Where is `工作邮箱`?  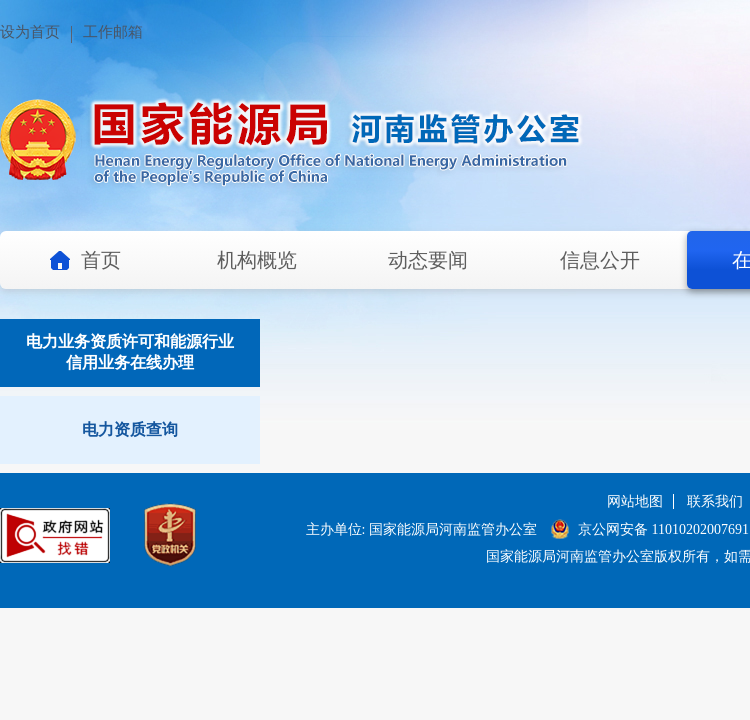 工作邮箱 is located at coordinates (113, 32).